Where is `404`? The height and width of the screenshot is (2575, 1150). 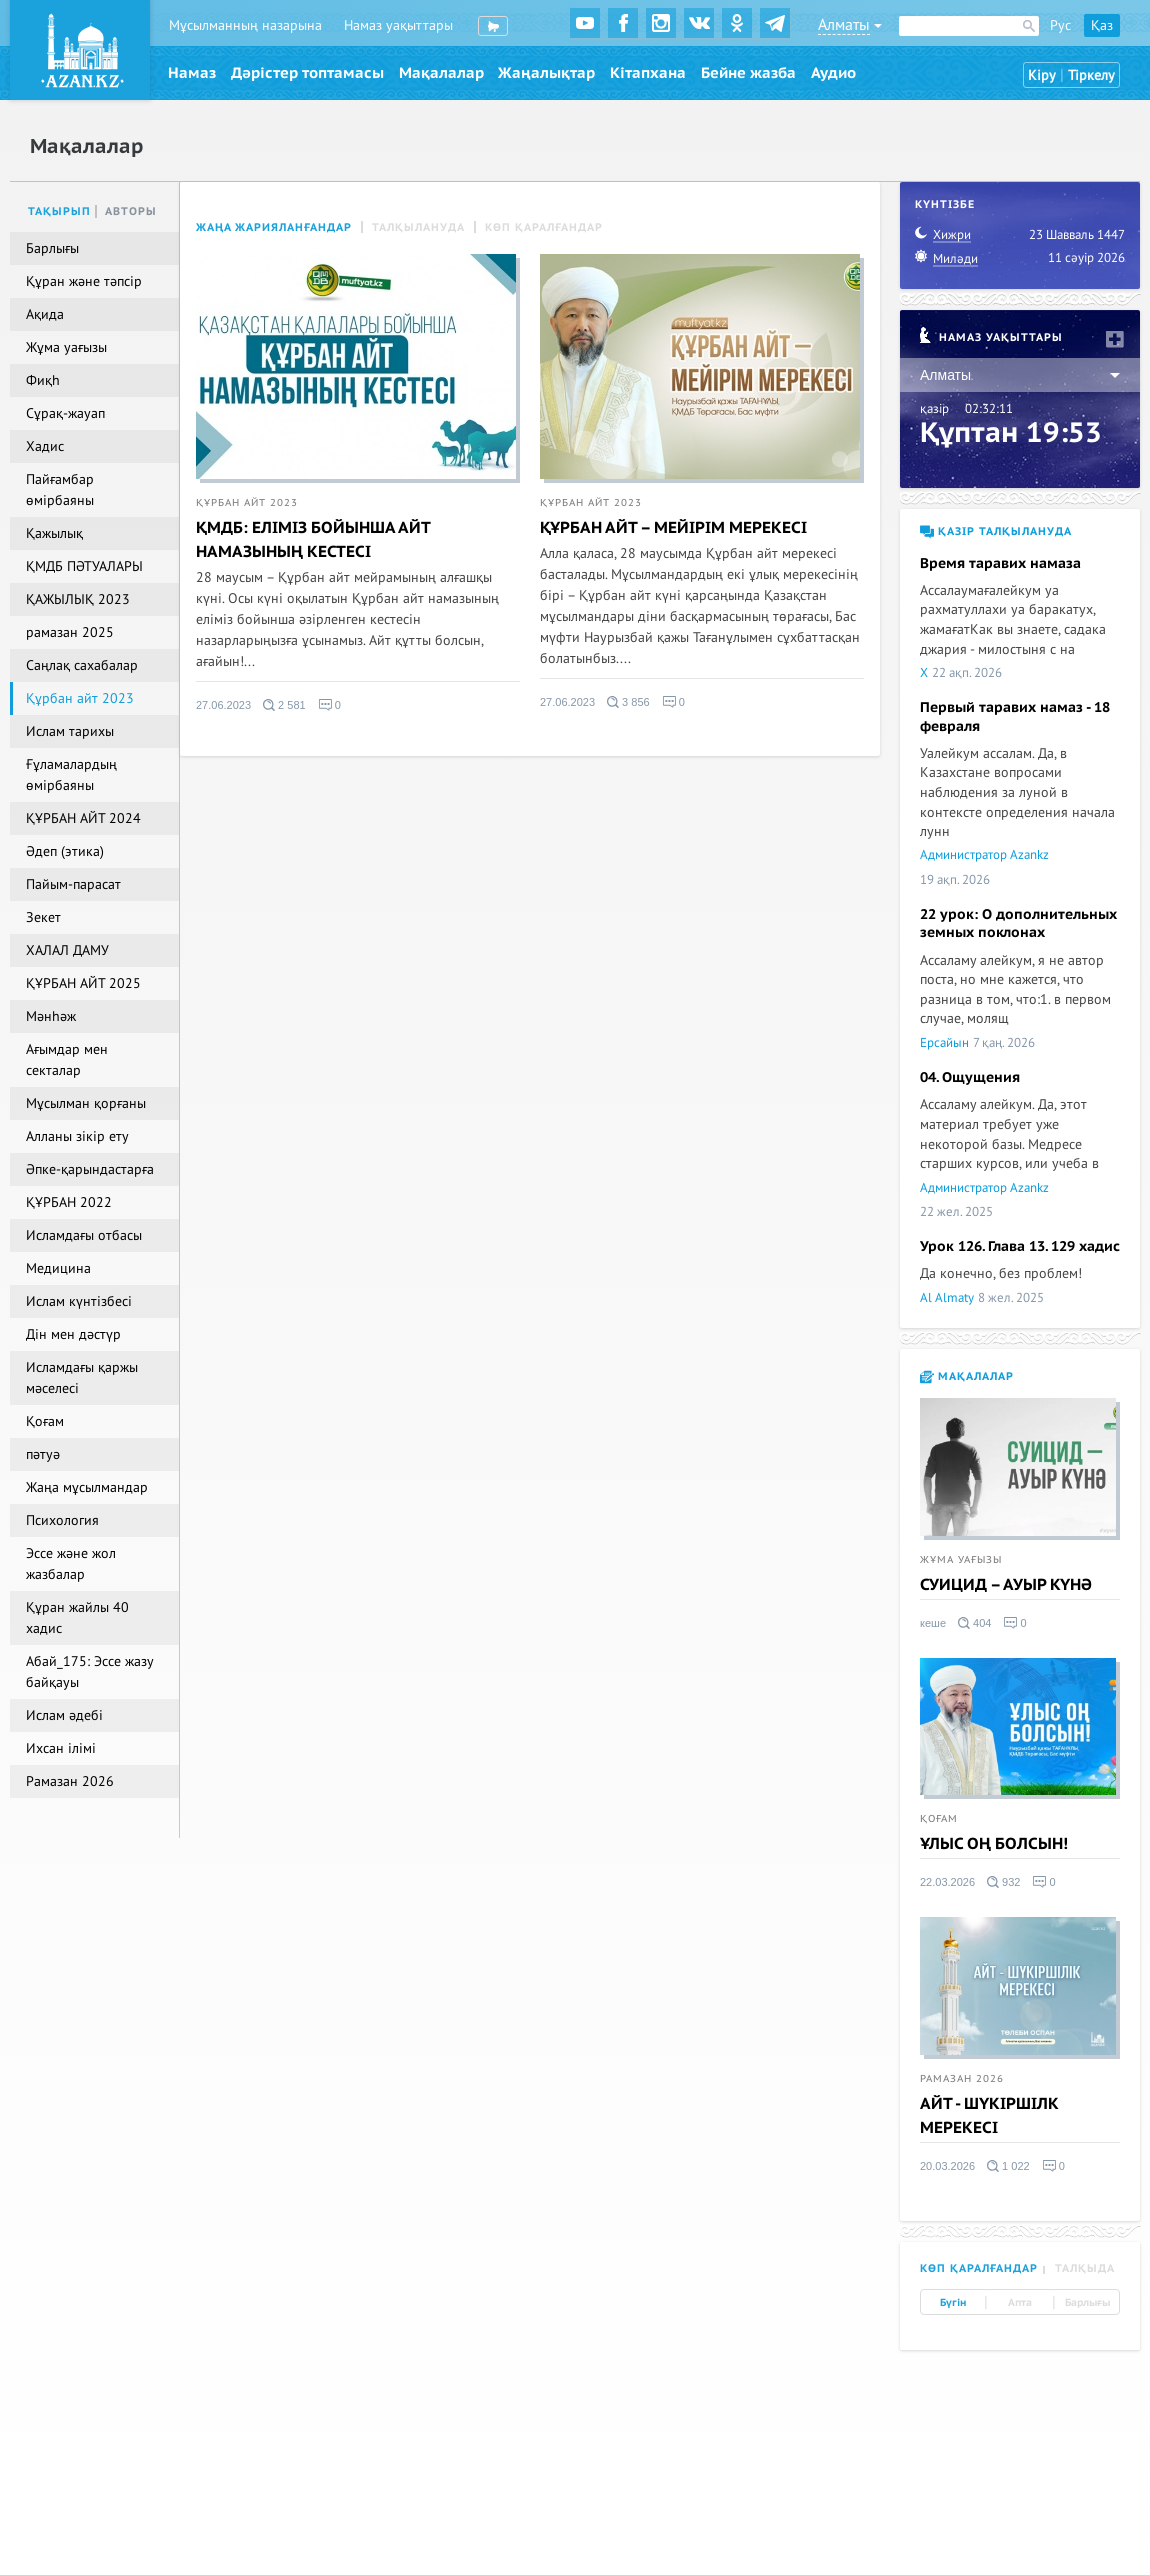
404 is located at coordinates (974, 1623).